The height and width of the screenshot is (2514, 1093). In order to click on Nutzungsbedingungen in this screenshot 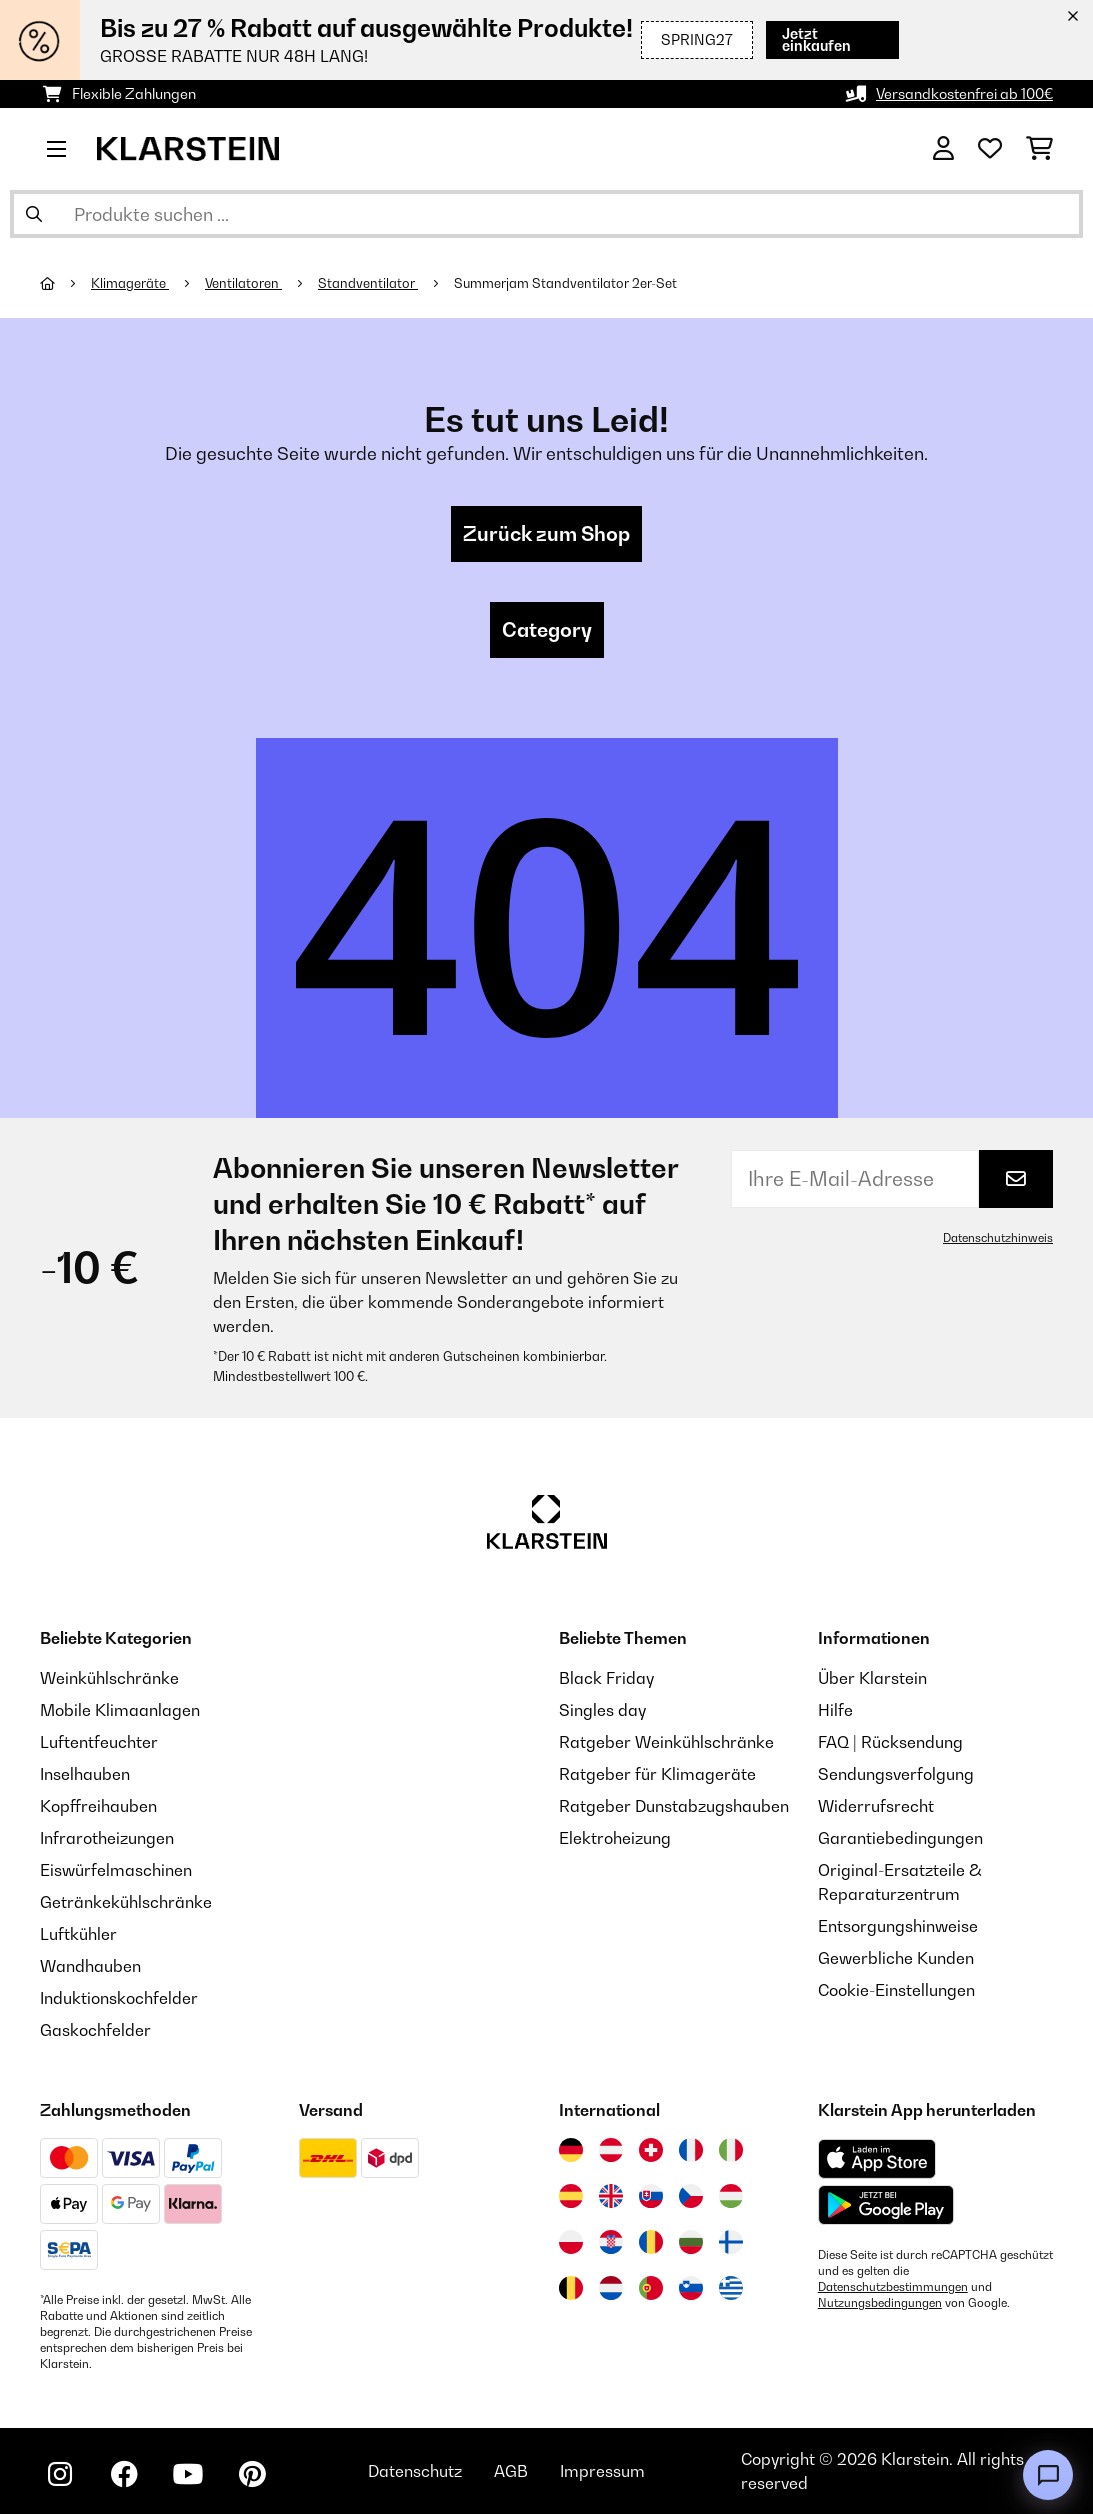, I will do `click(880, 2303)`.